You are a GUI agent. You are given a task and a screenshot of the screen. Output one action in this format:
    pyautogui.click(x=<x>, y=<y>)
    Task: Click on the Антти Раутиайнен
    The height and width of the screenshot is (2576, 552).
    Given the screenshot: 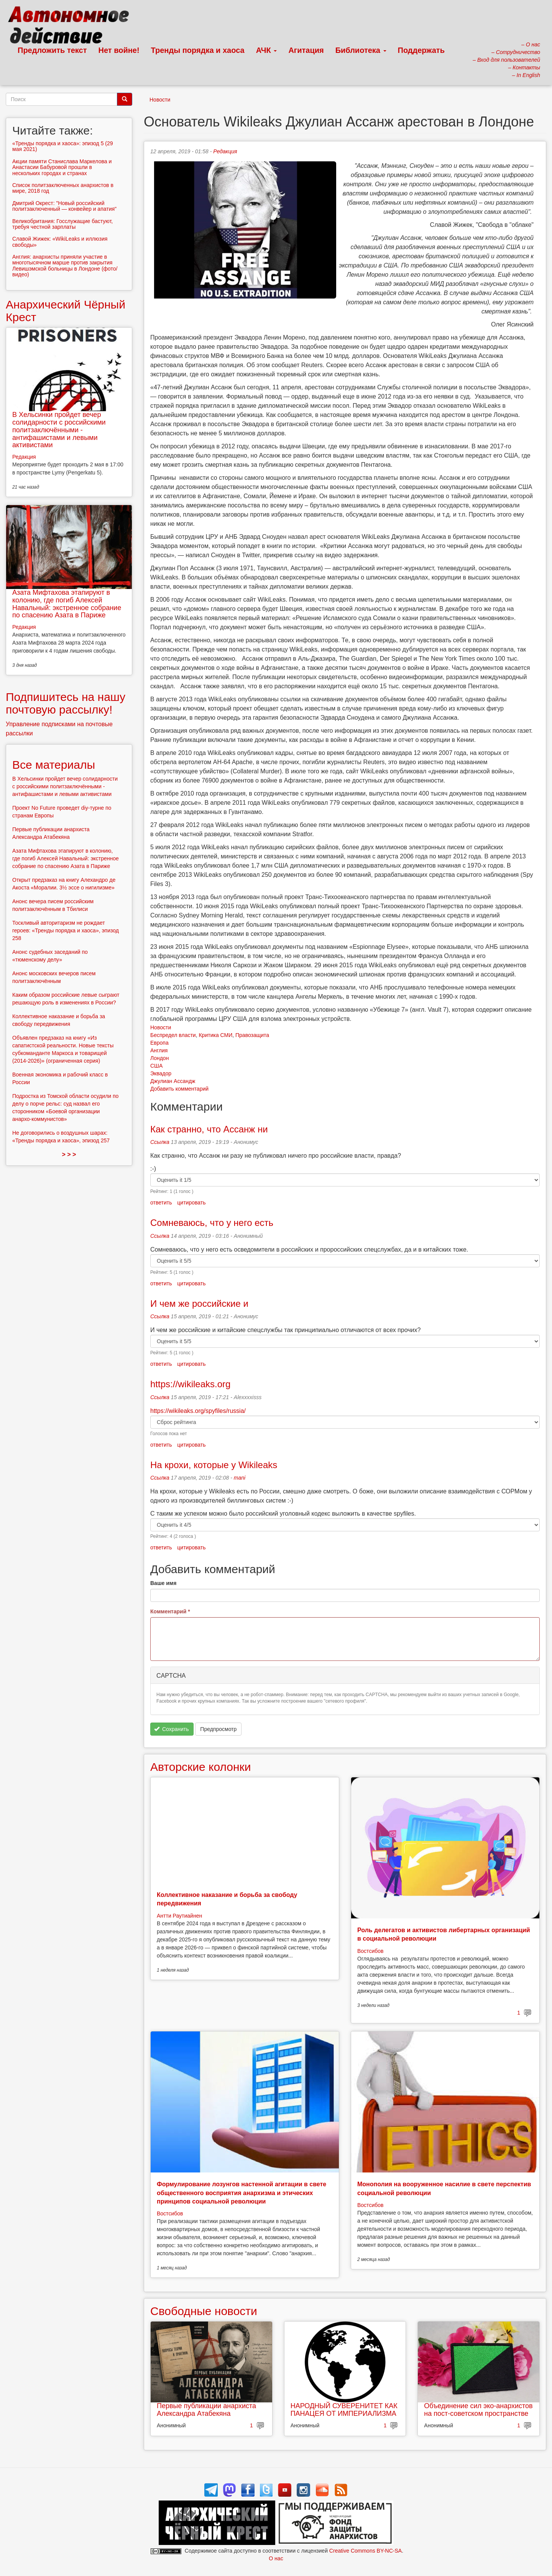 What is the action you would take?
    pyautogui.click(x=179, y=1916)
    